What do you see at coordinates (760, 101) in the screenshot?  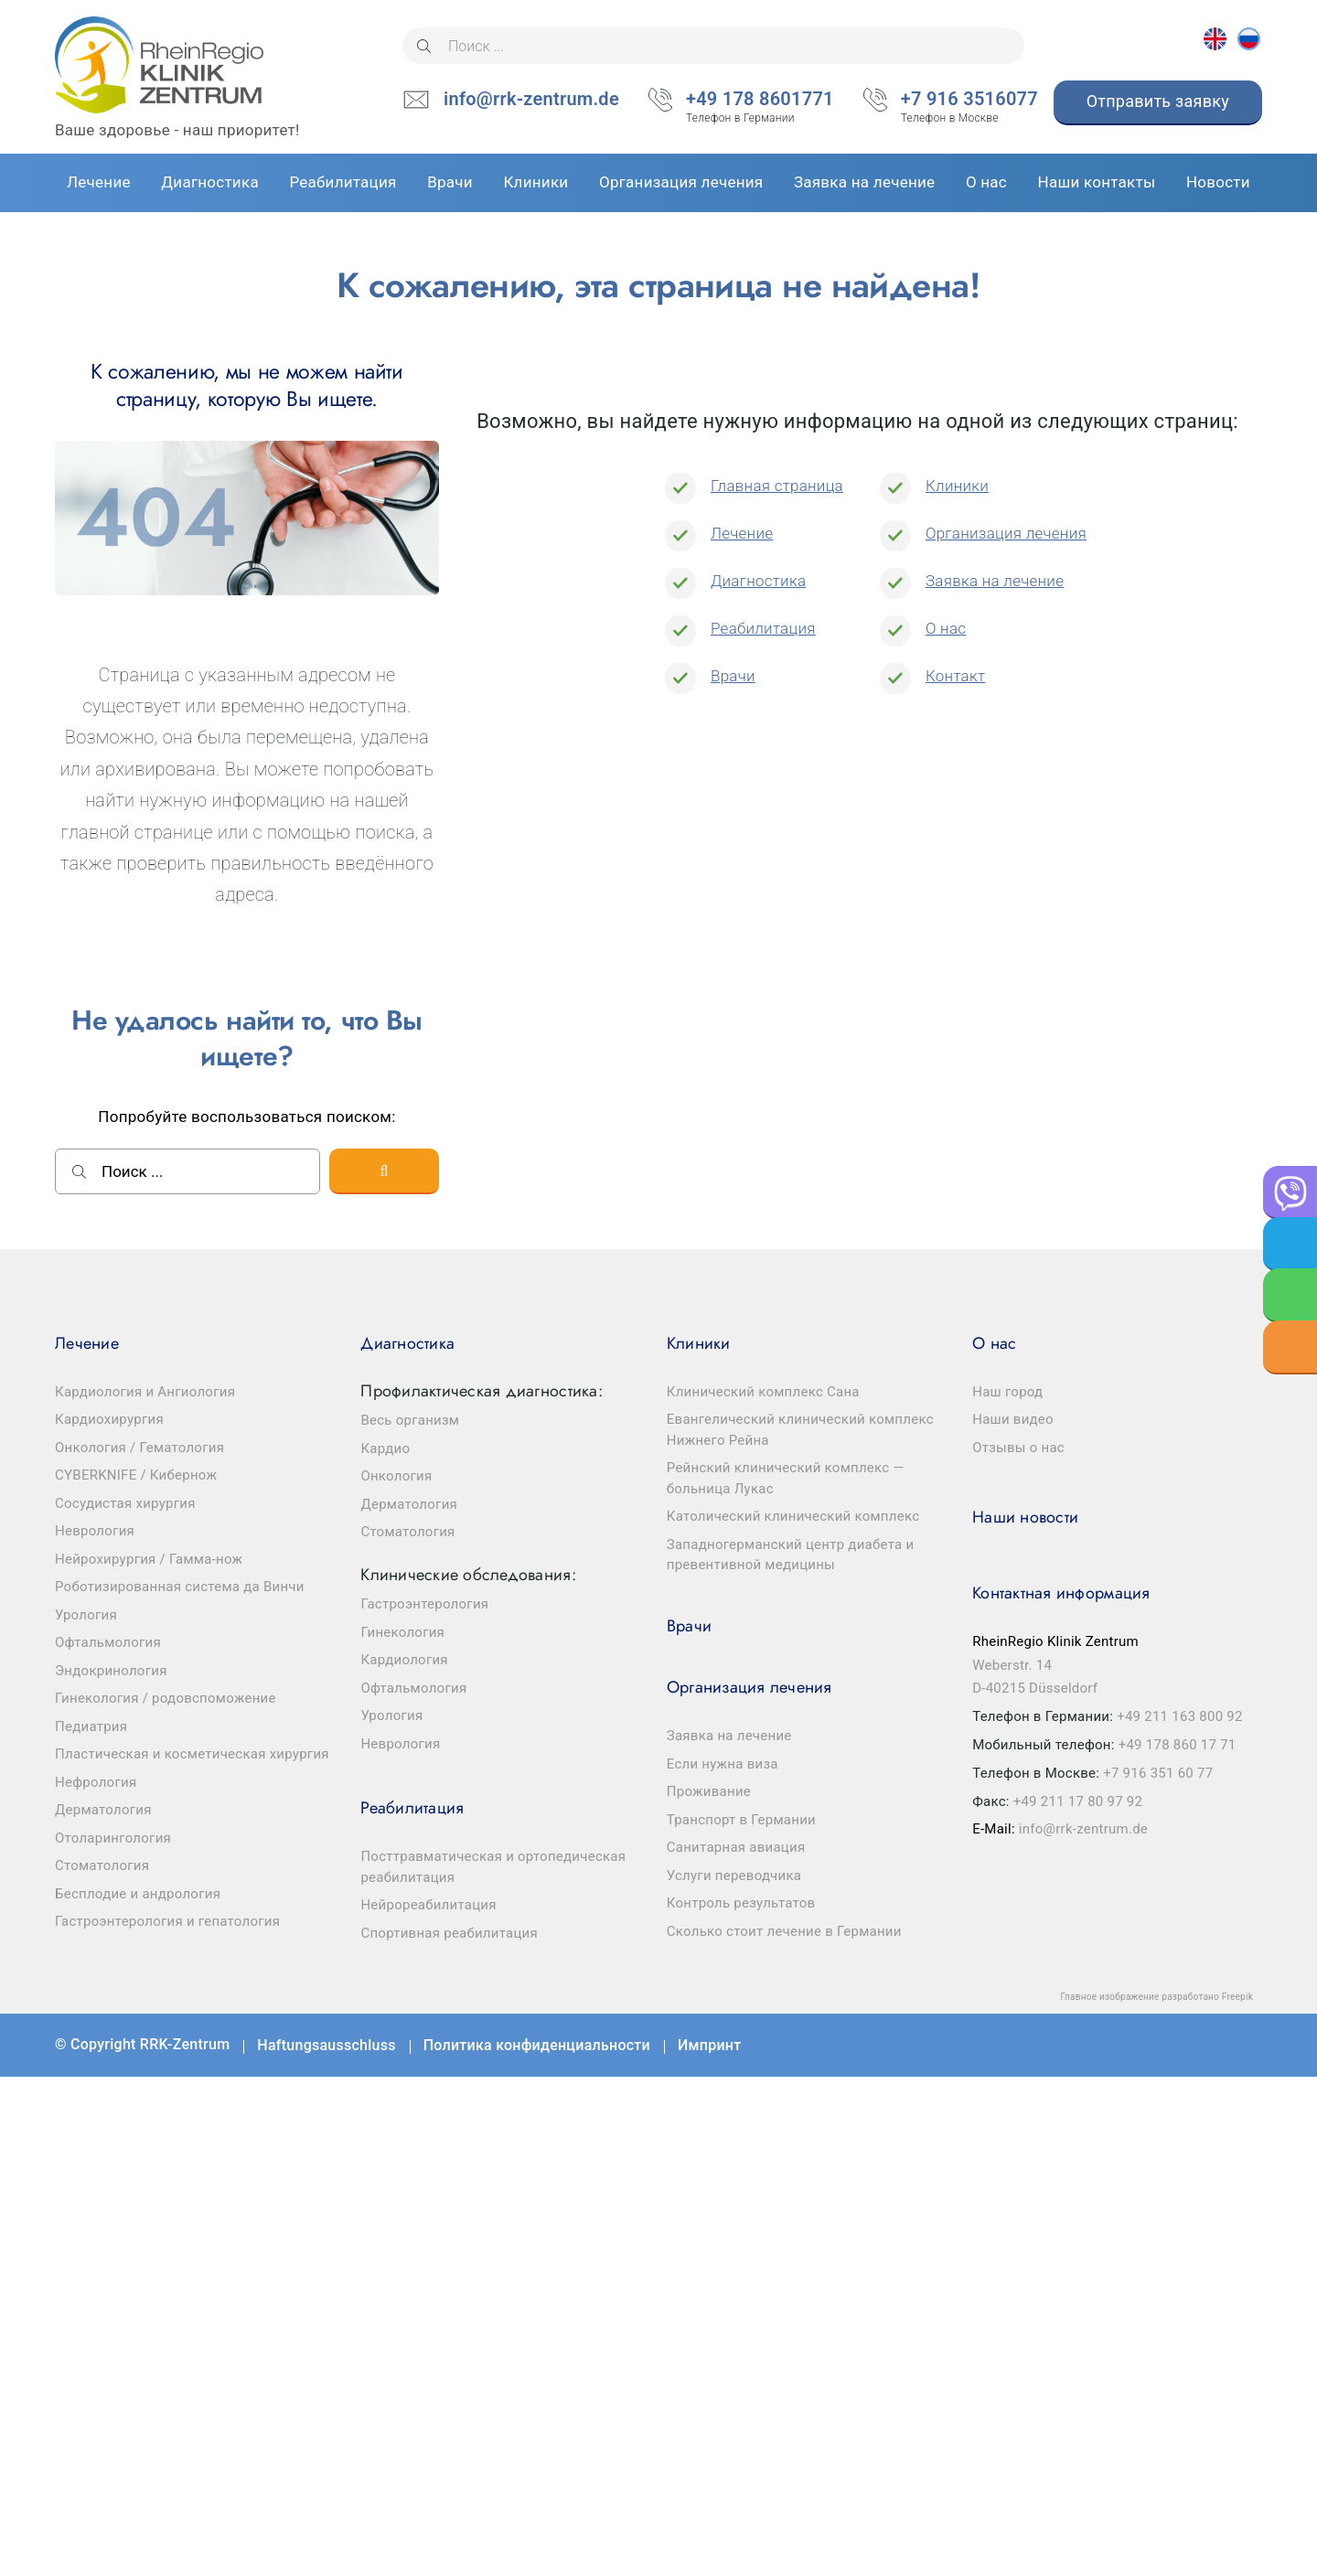 I see `+49 178 8601771` at bounding box center [760, 101].